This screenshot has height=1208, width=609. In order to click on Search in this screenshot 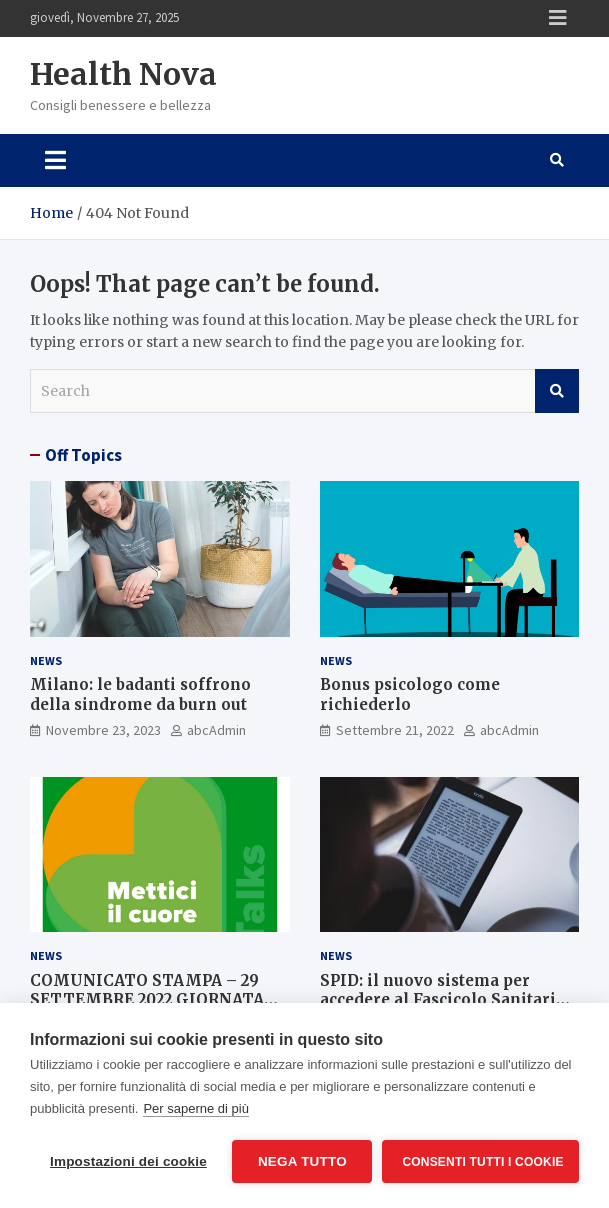, I will do `click(557, 391)`.